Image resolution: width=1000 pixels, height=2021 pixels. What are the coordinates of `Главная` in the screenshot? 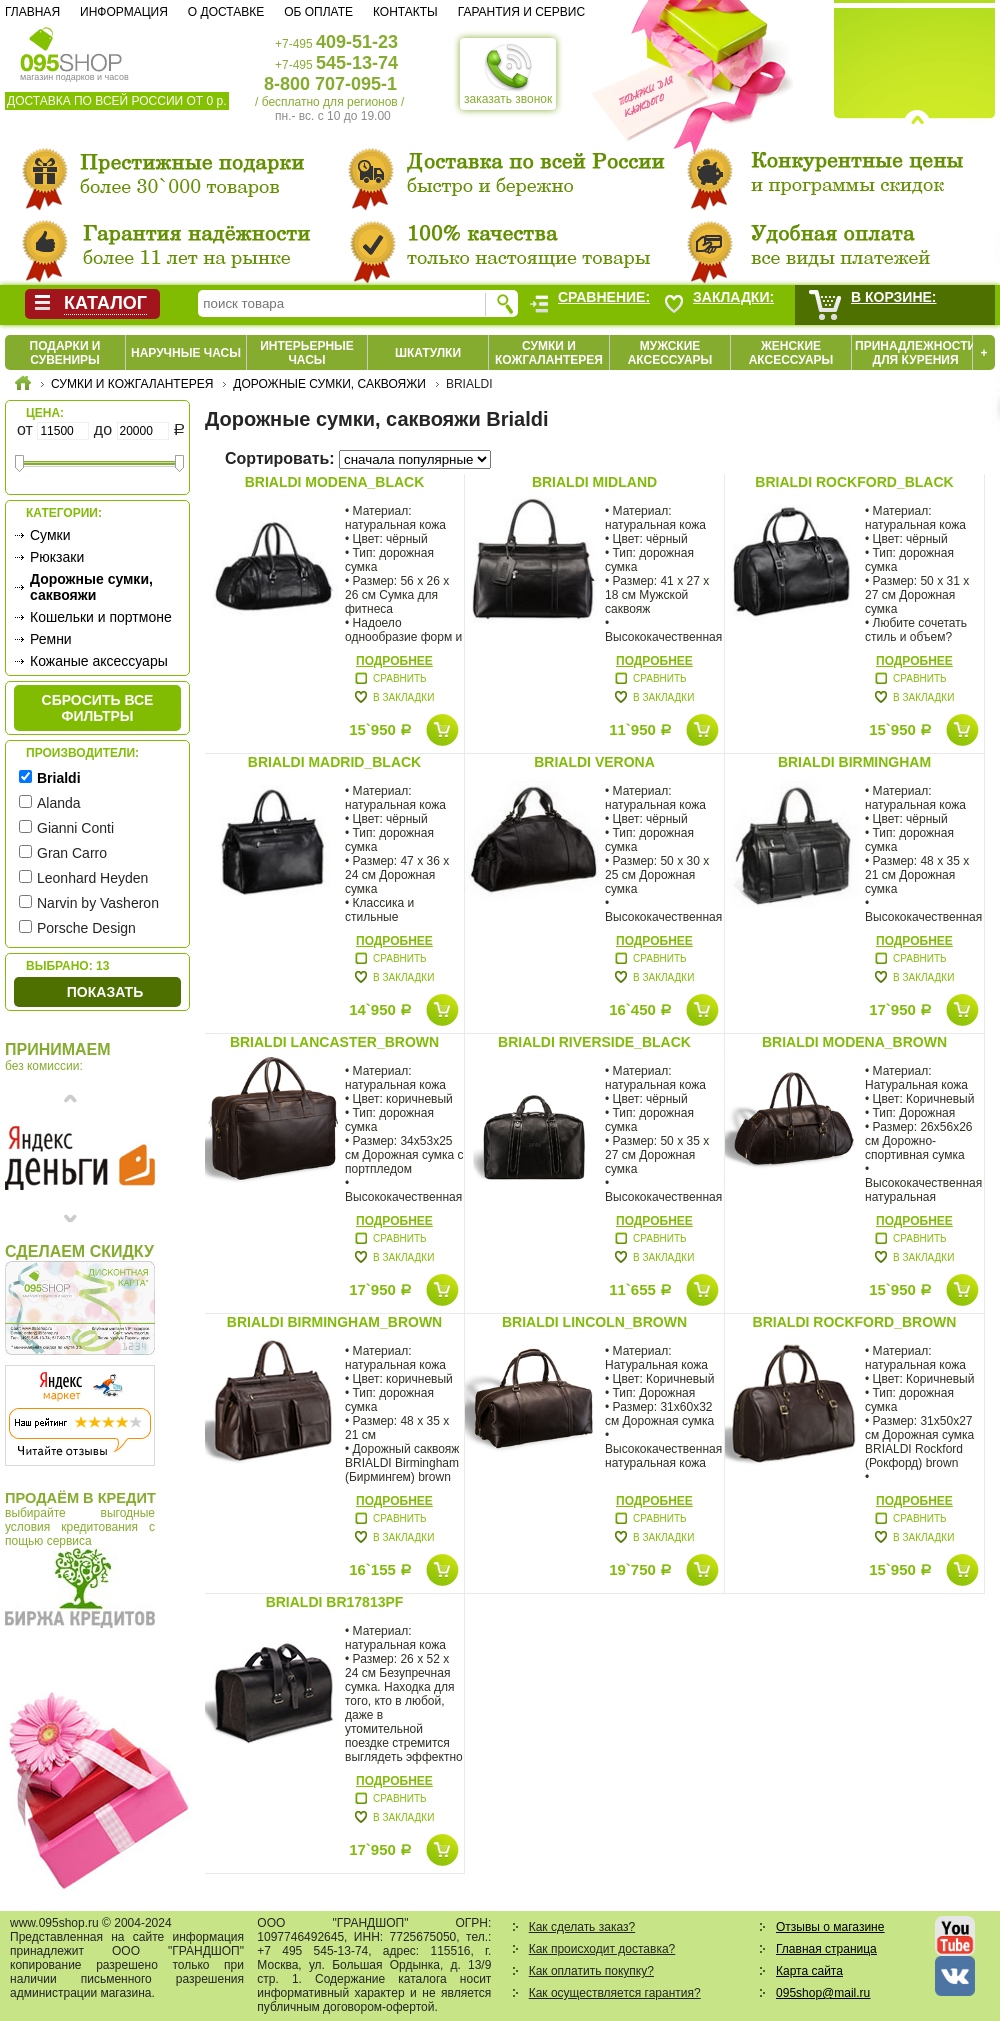 It's located at (32, 12).